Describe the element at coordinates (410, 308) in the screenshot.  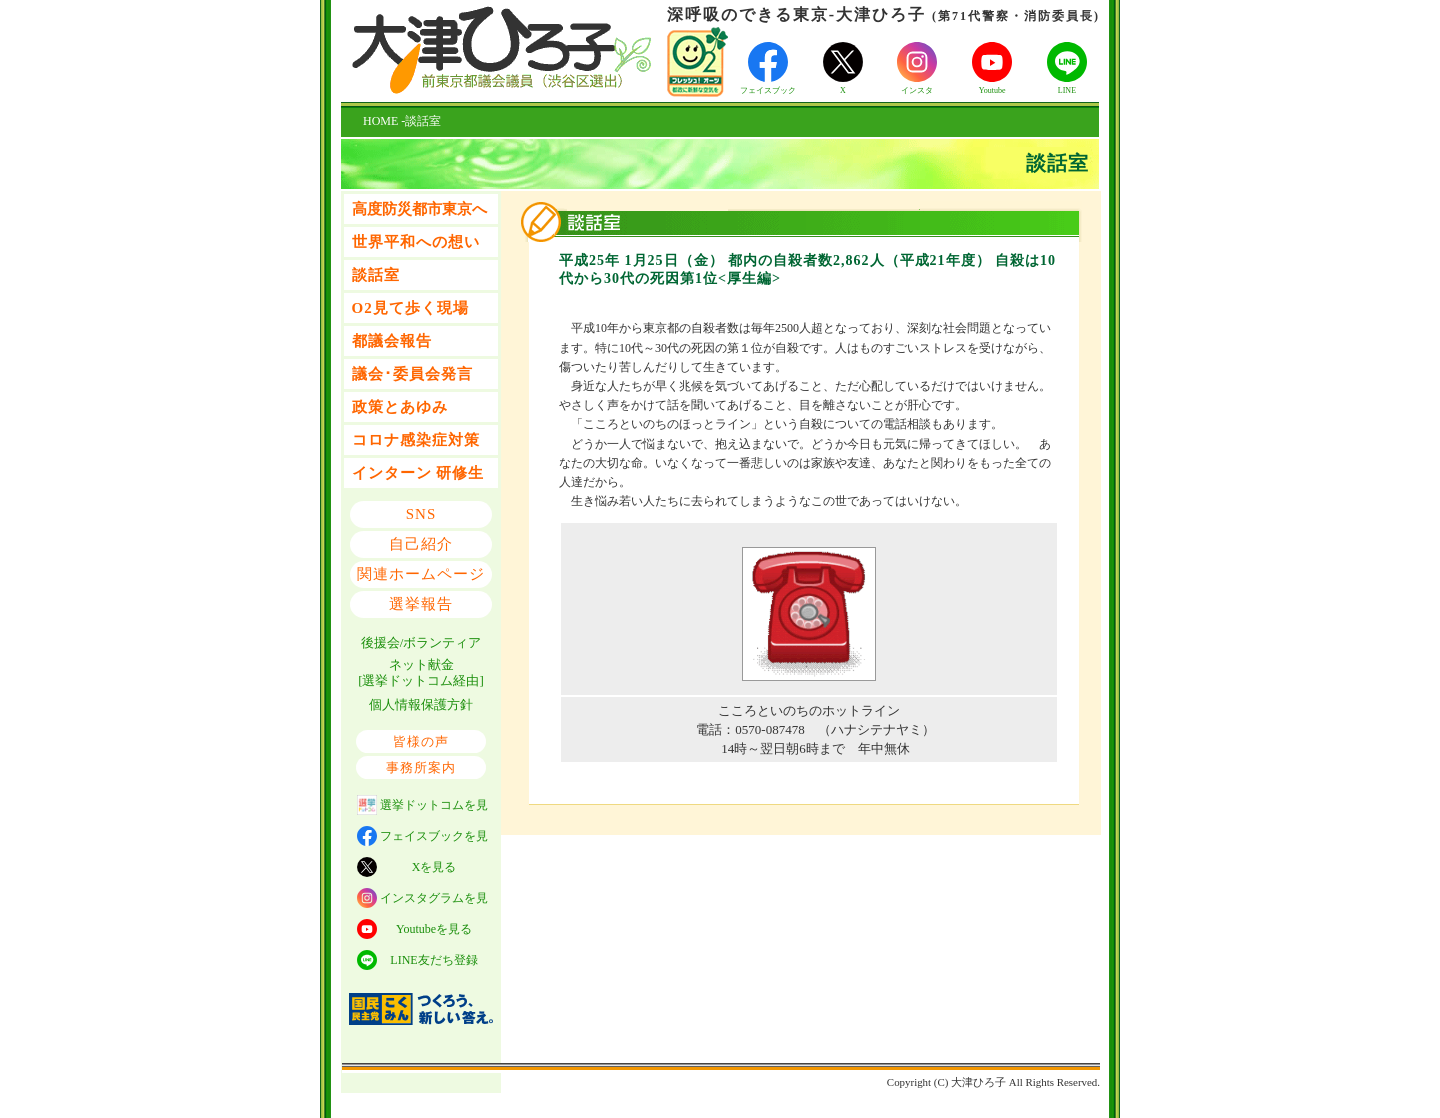
I see `O2見て歩く現場` at that location.